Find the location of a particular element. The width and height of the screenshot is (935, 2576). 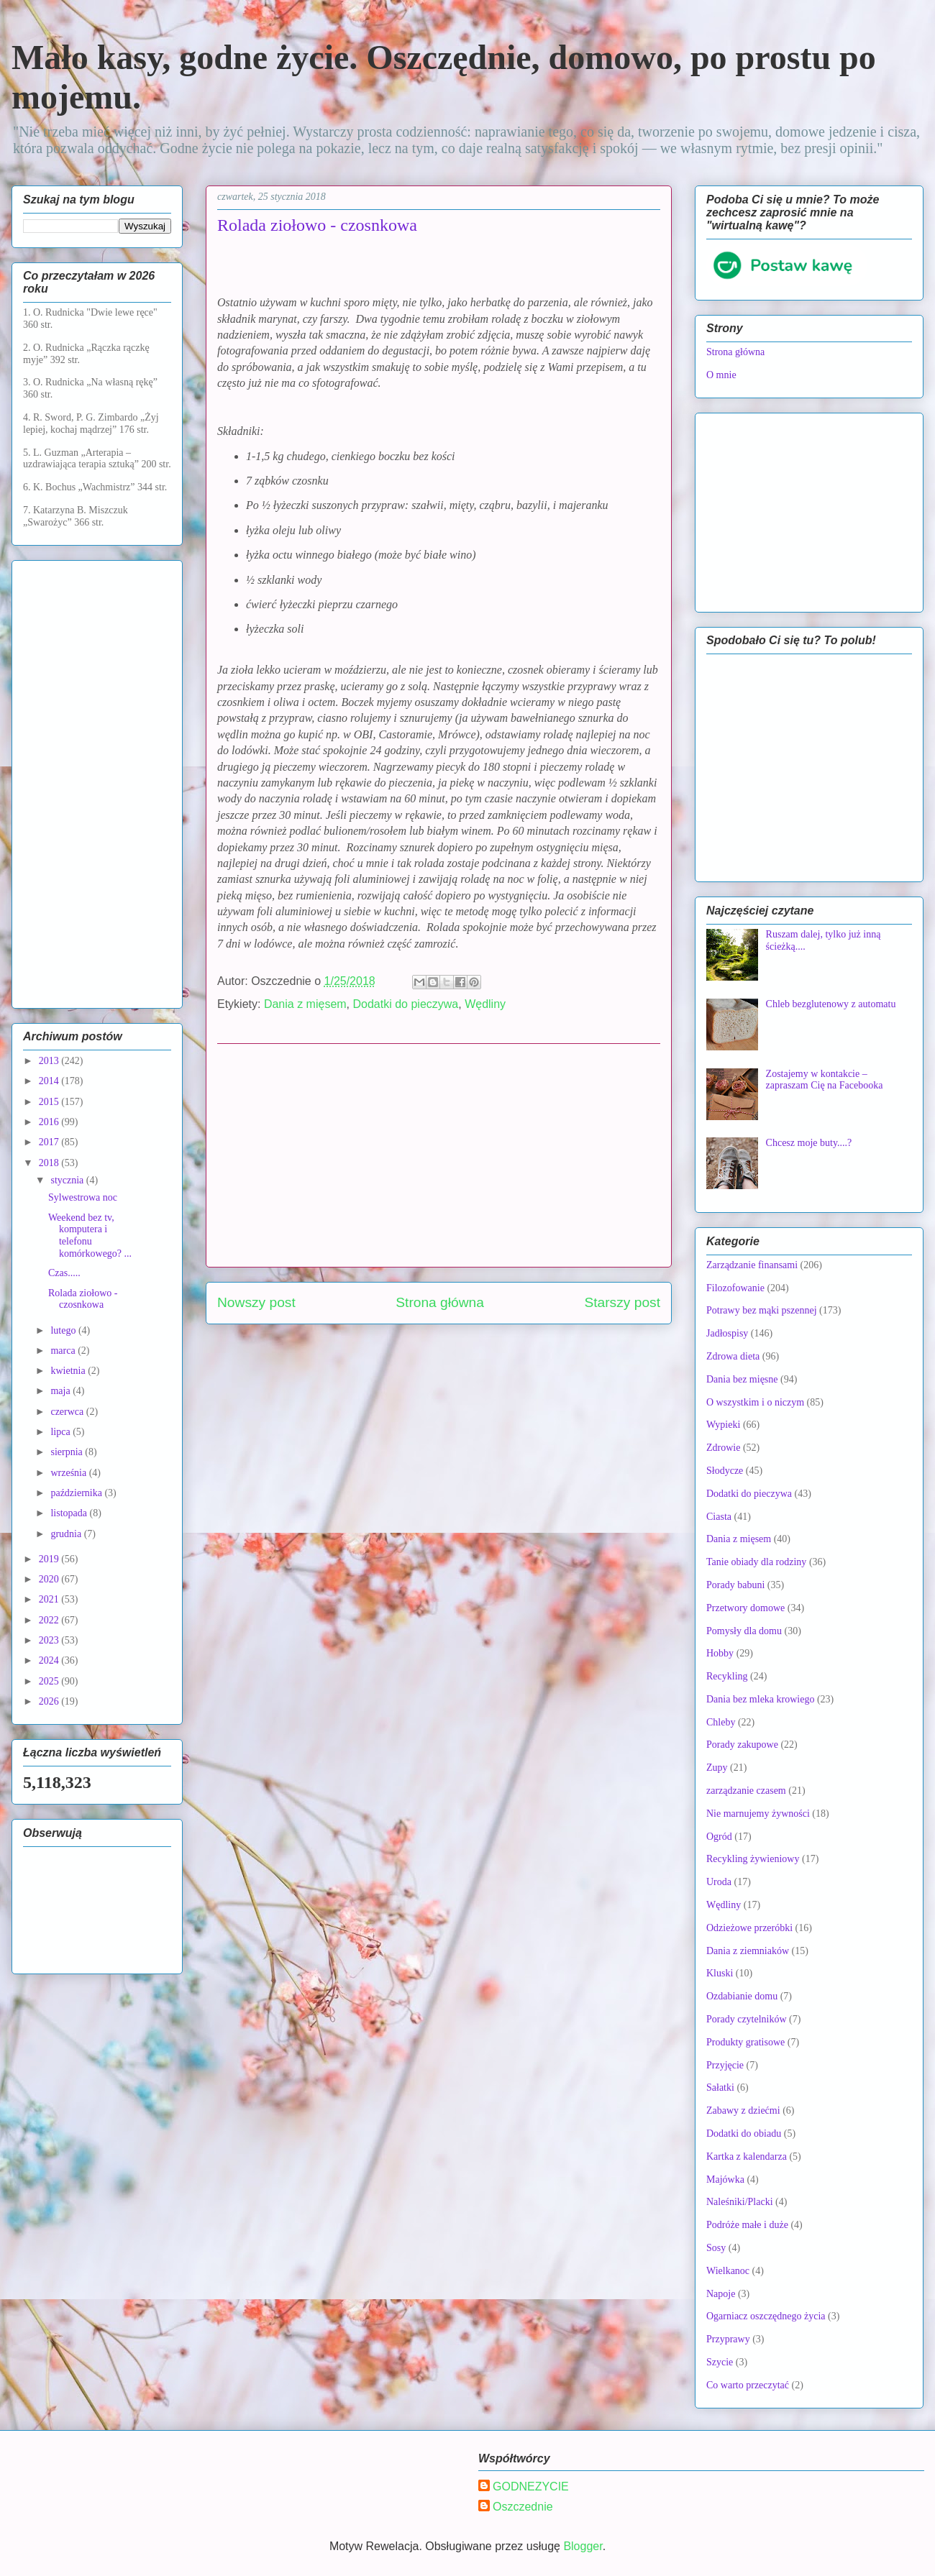

października is located at coordinates (77, 1493).